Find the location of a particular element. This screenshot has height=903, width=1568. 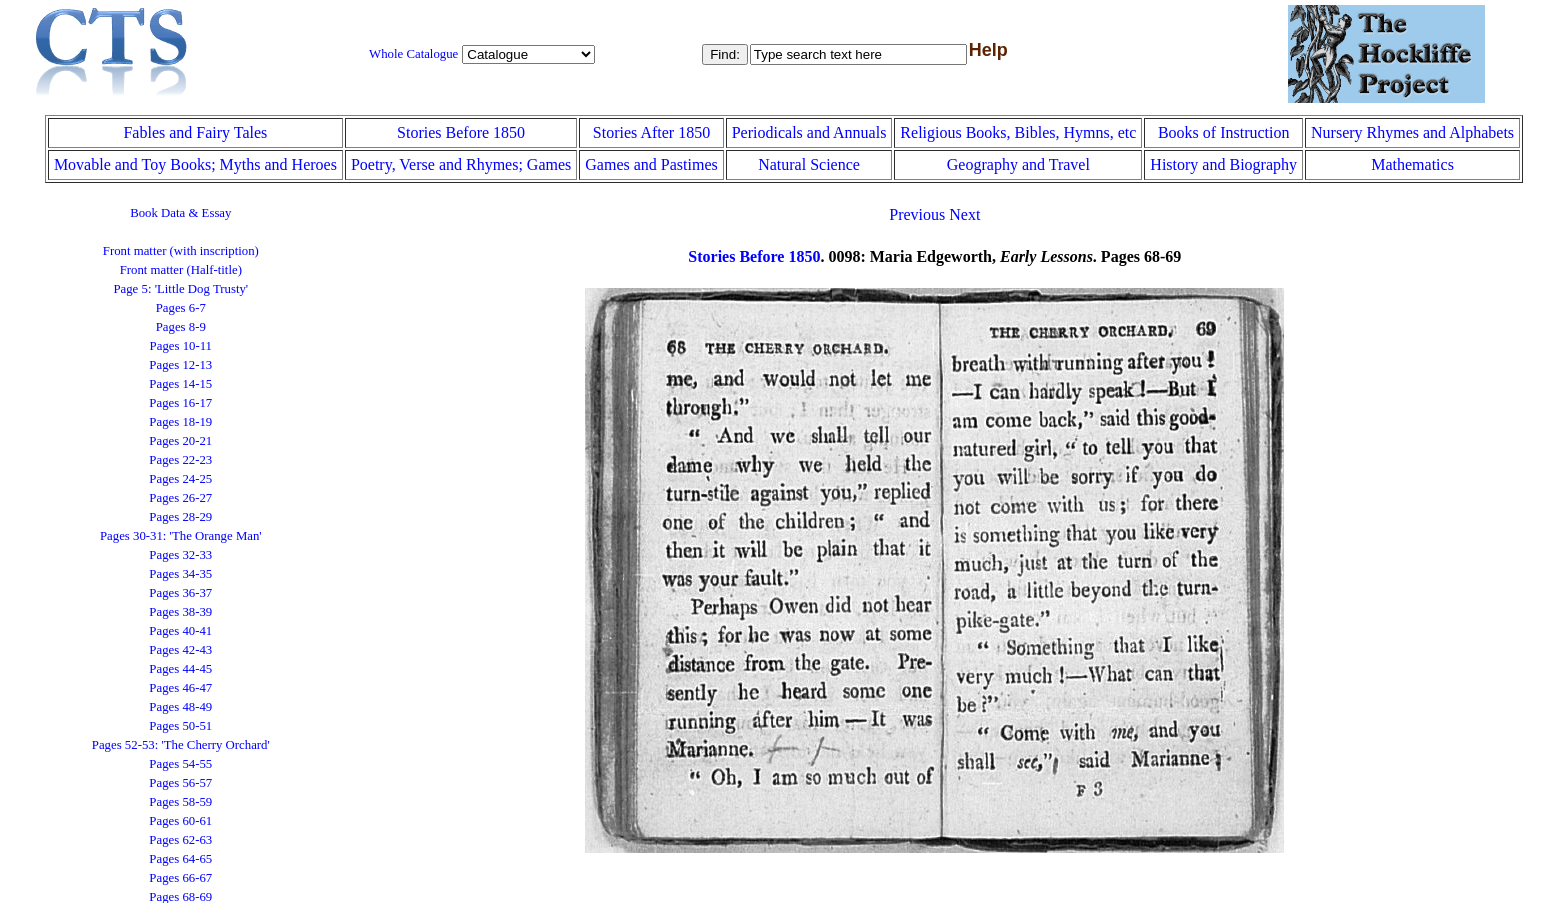

Pages 34-35 is located at coordinates (180, 574).